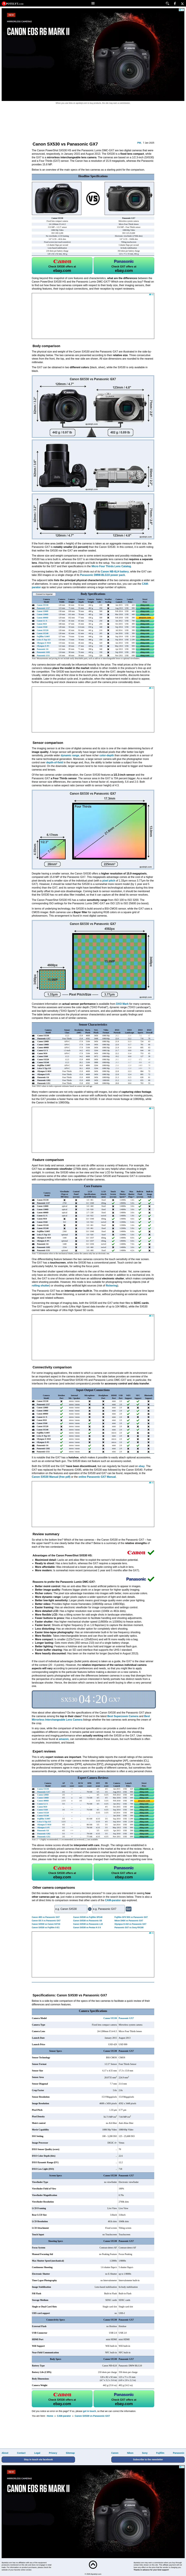 The width and height of the screenshot is (186, 2576). What do you see at coordinates (178, 2453) in the screenshot?
I see `Panasonic` at bounding box center [178, 2453].